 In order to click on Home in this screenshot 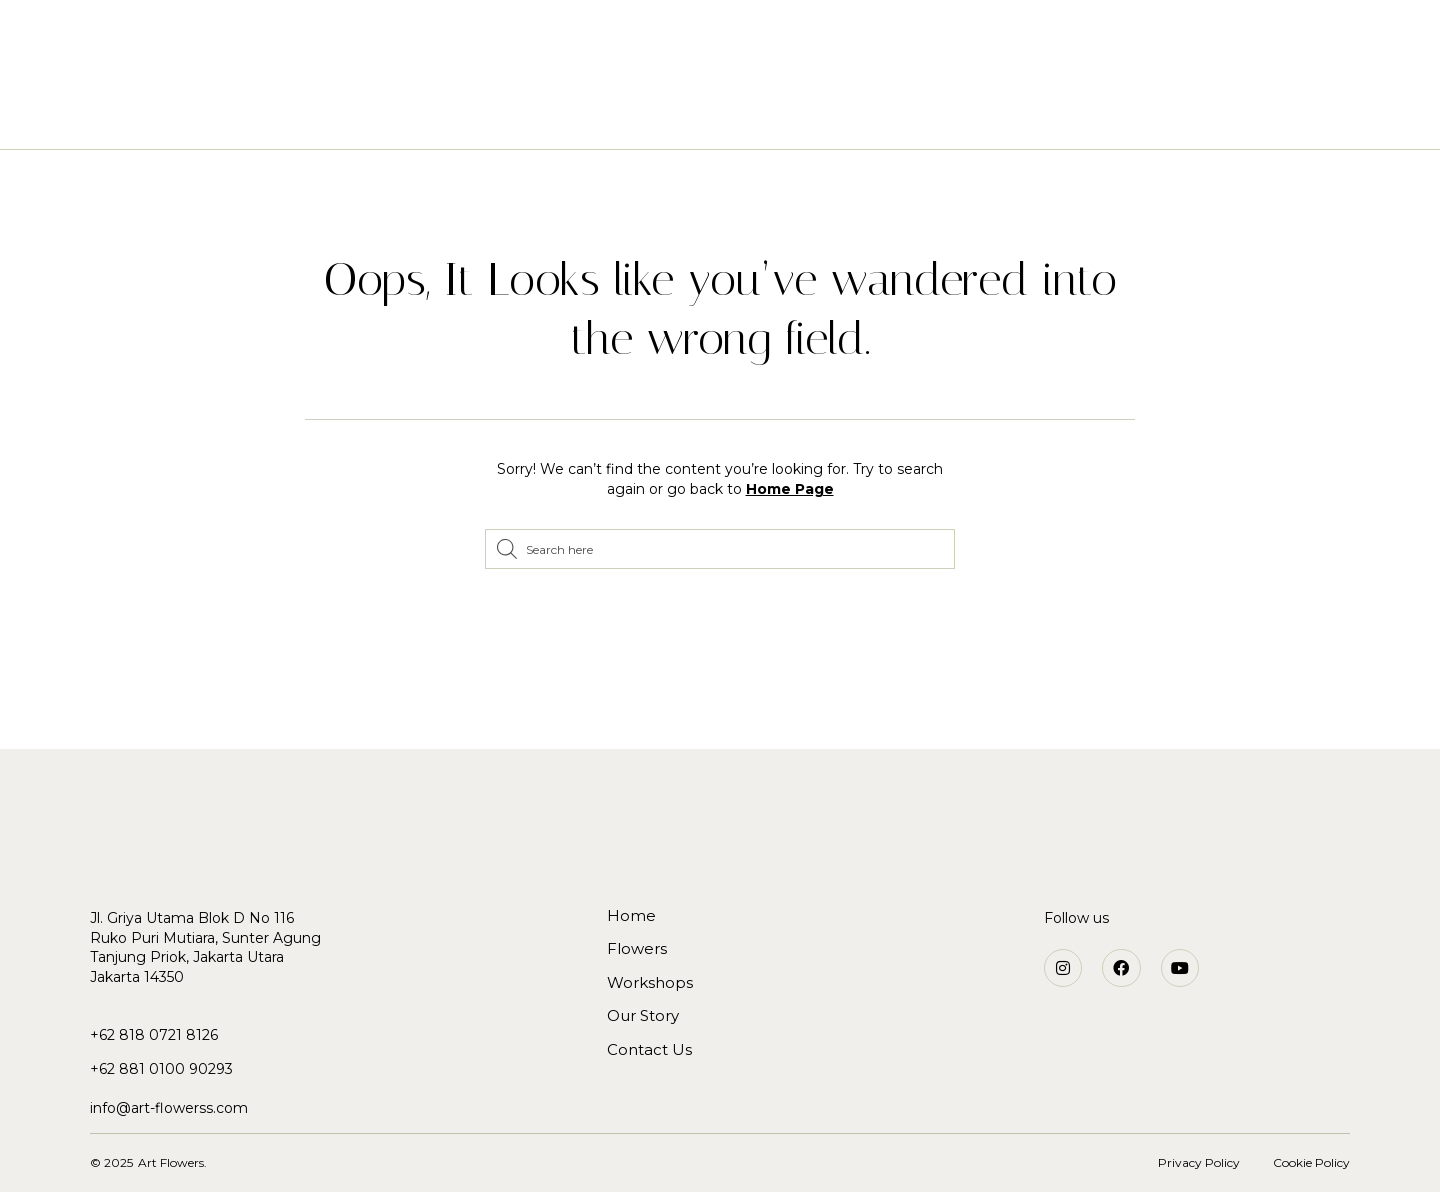, I will do `click(488, 117)`.